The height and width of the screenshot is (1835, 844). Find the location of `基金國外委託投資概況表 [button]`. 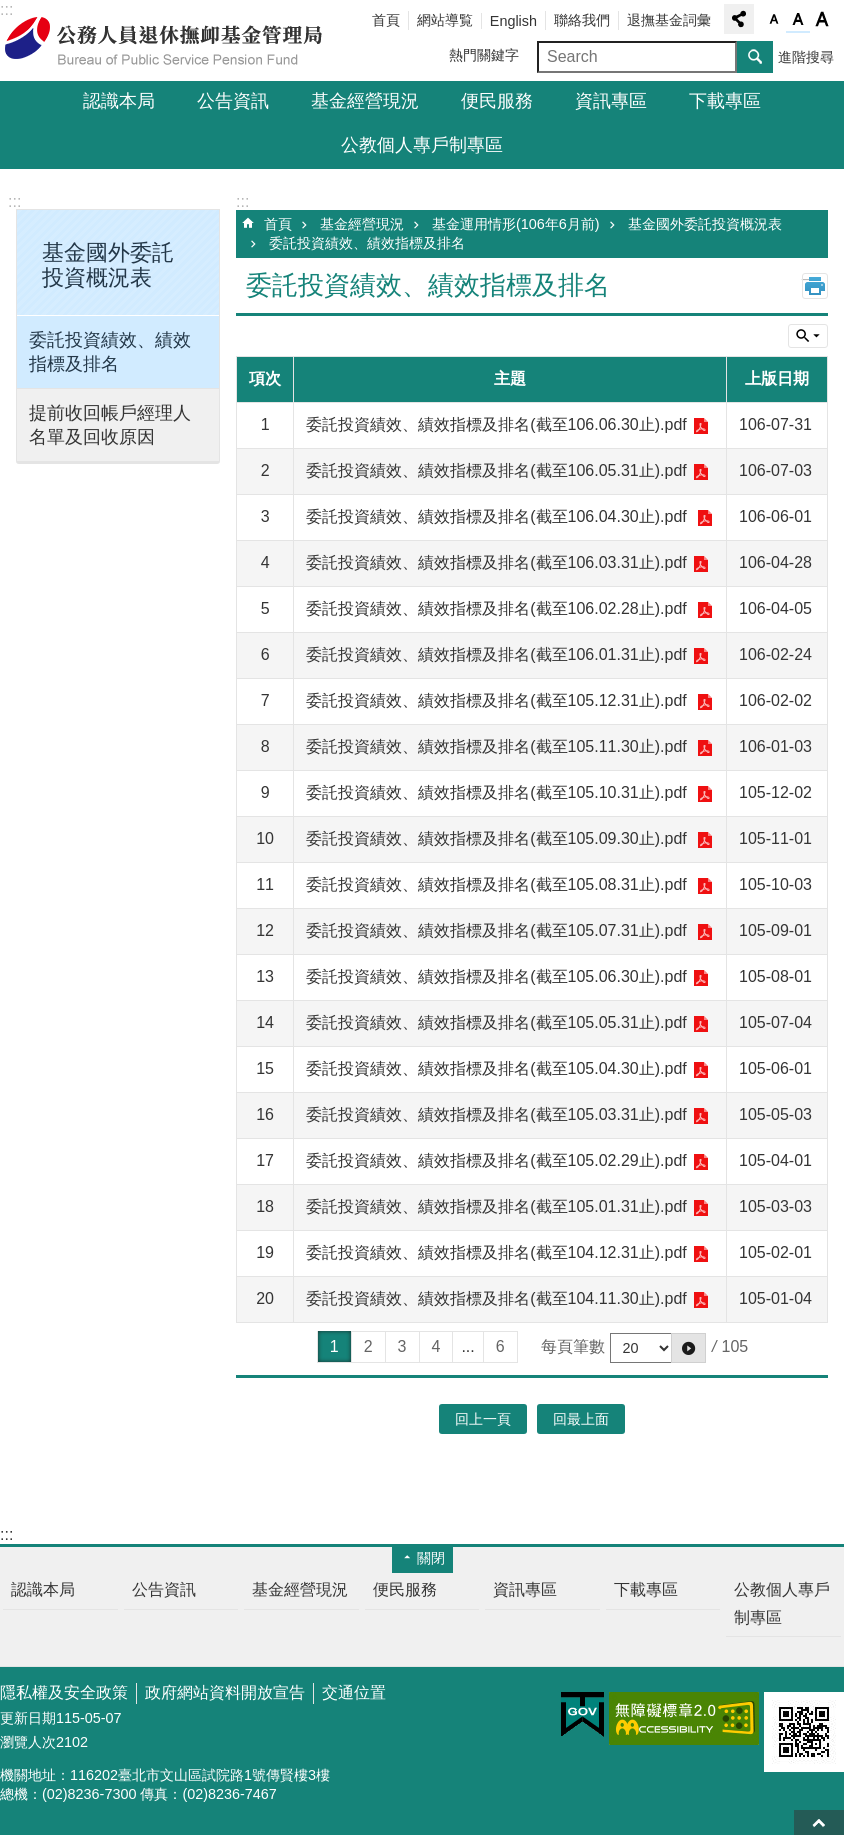

基金國外委託投資概況表 [button] is located at coordinates (108, 265).